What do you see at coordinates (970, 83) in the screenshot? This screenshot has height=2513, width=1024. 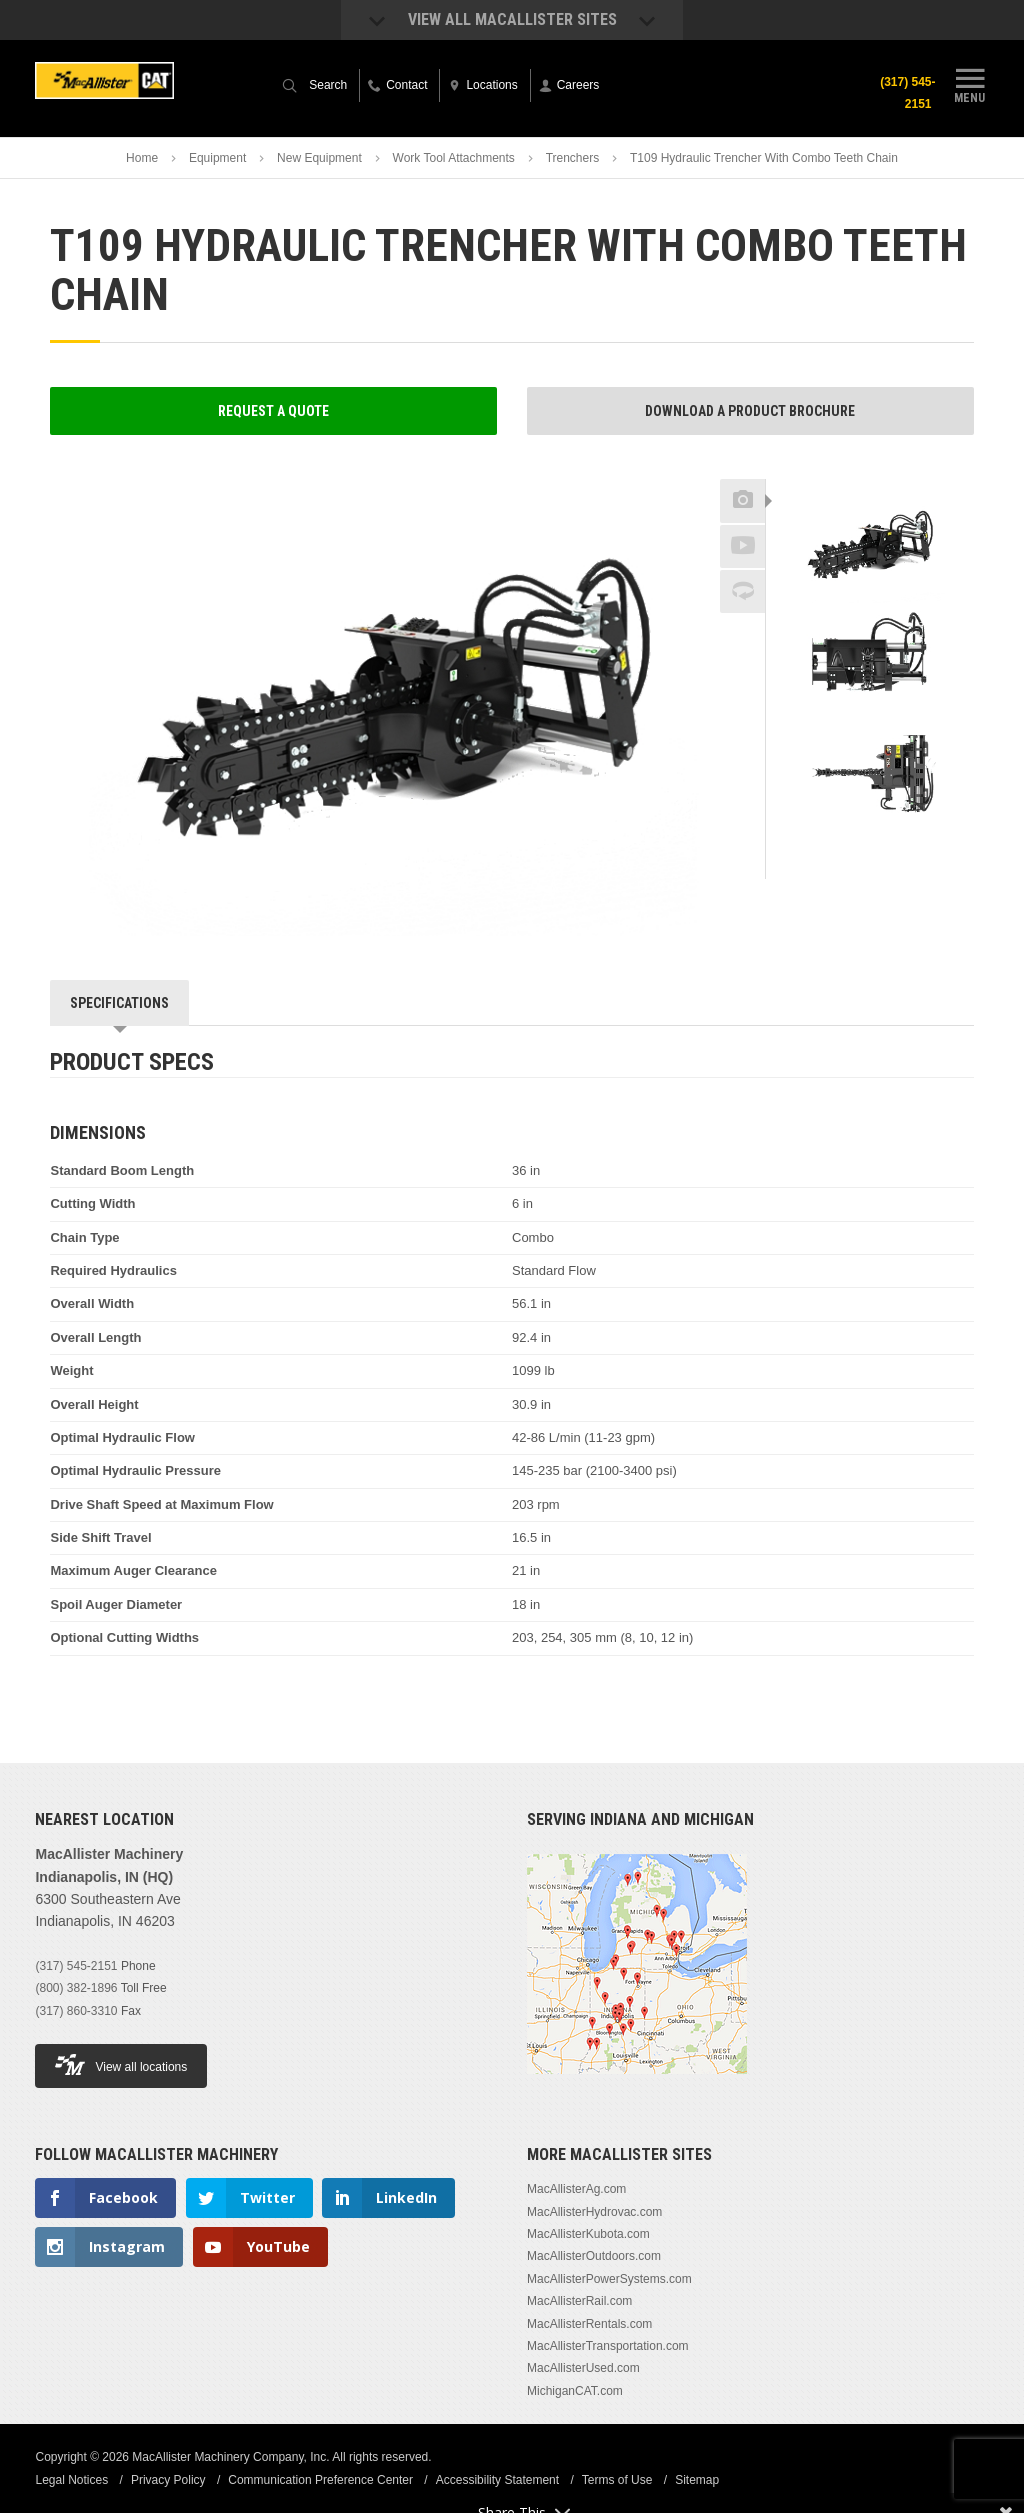 I see `Menu` at bounding box center [970, 83].